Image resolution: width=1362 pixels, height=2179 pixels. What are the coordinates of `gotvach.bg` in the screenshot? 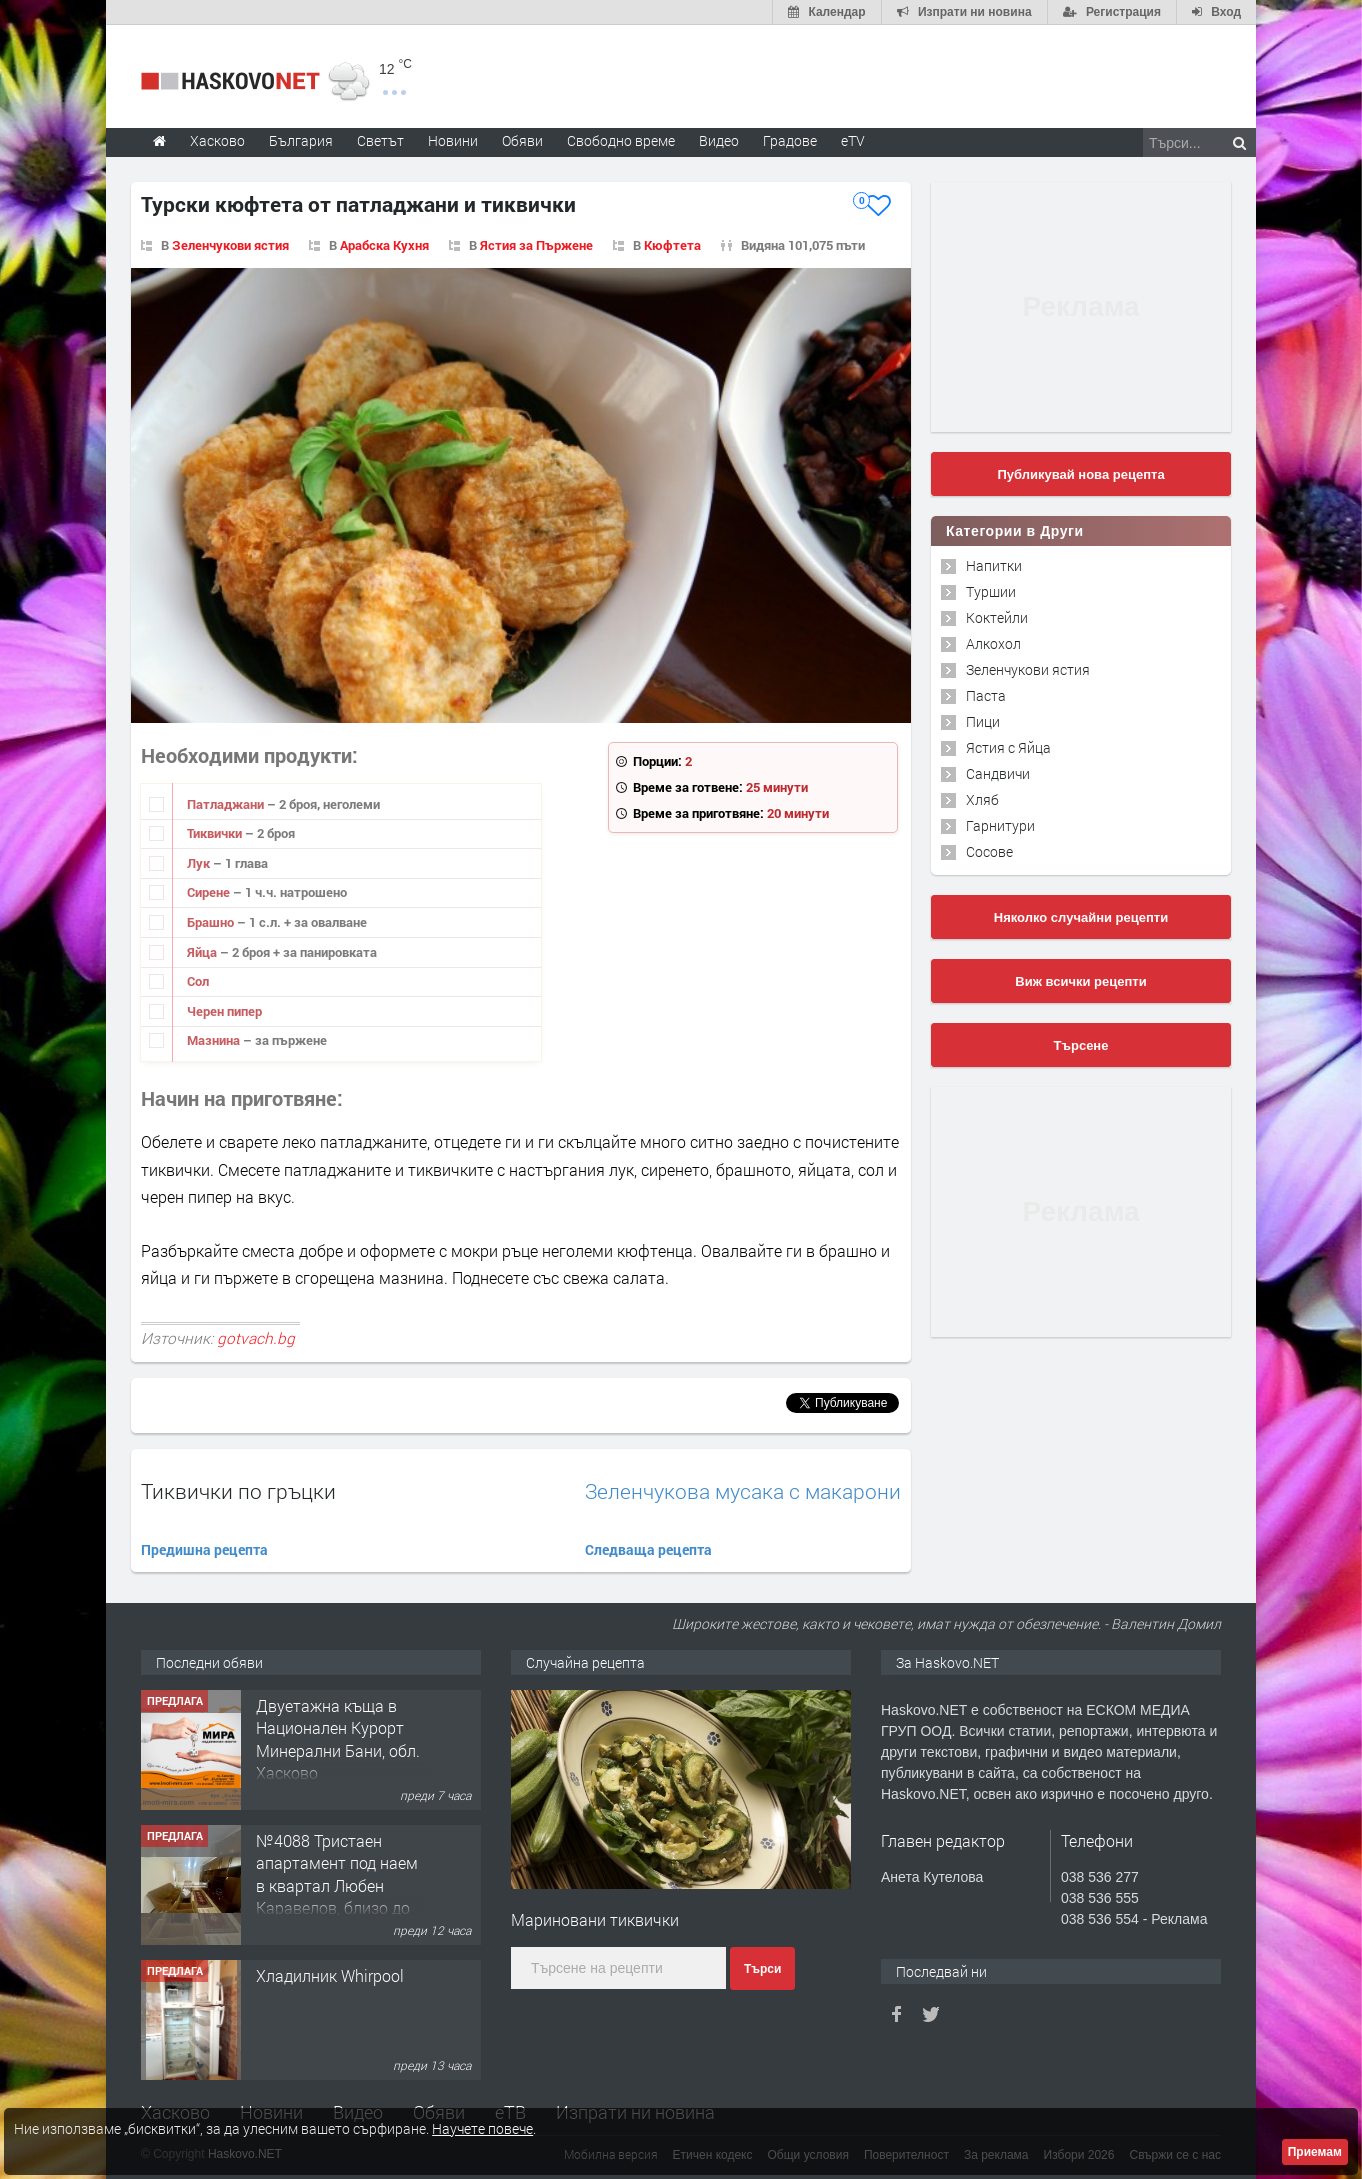 It's located at (256, 1338).